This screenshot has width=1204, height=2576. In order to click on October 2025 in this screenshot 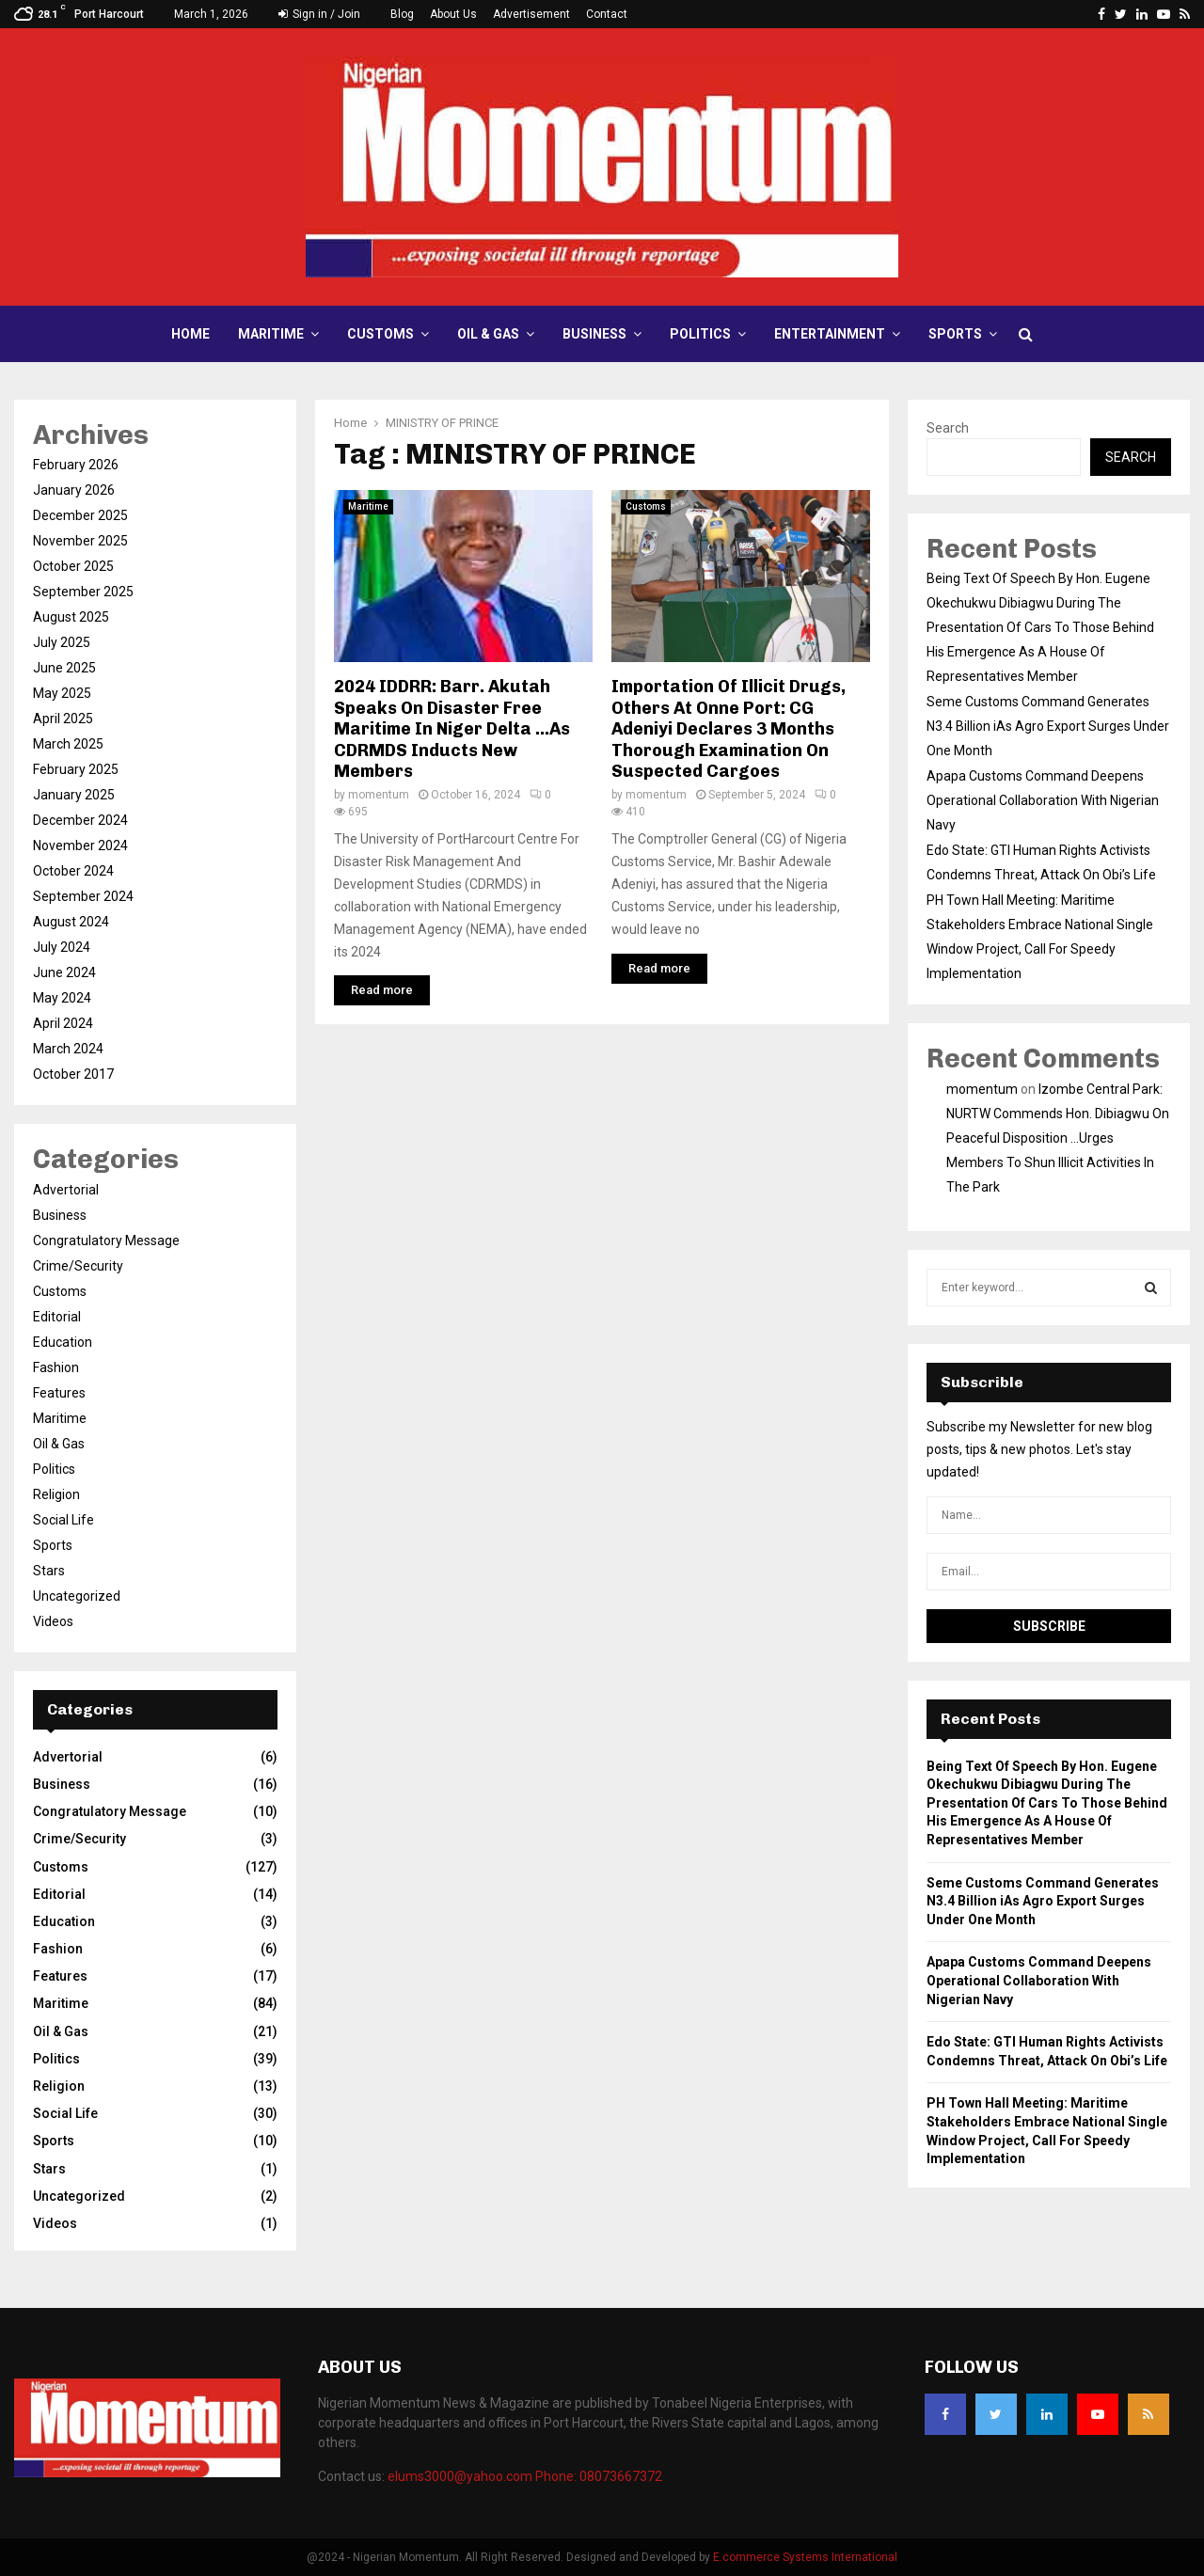, I will do `click(73, 566)`.